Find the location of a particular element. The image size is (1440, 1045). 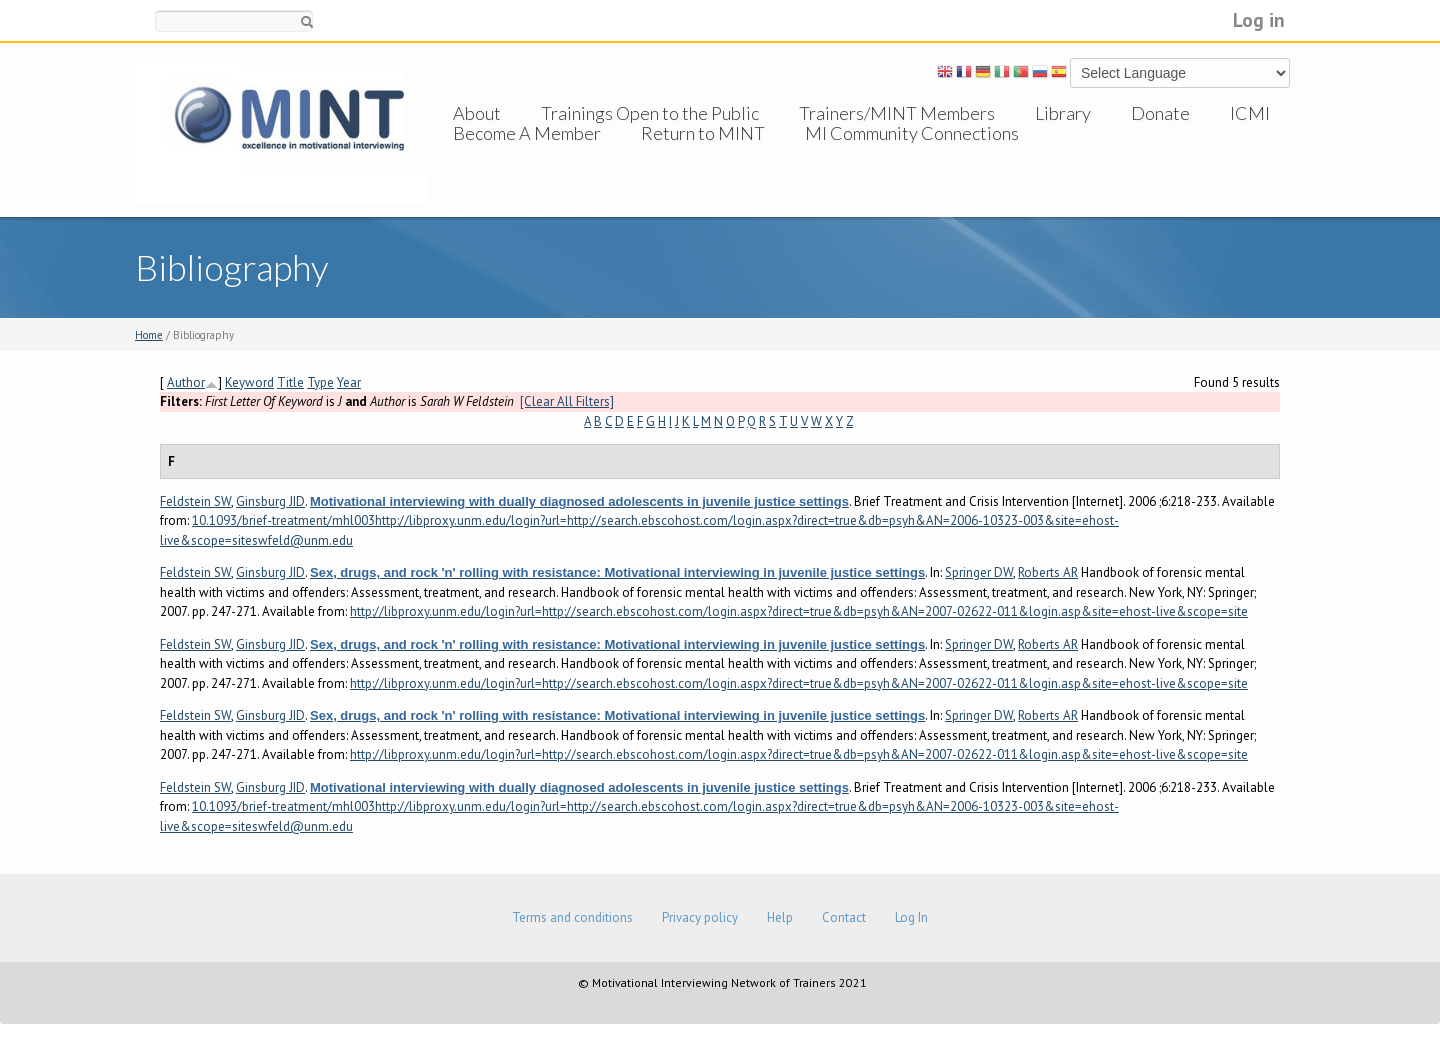

Log In is located at coordinates (911, 917).